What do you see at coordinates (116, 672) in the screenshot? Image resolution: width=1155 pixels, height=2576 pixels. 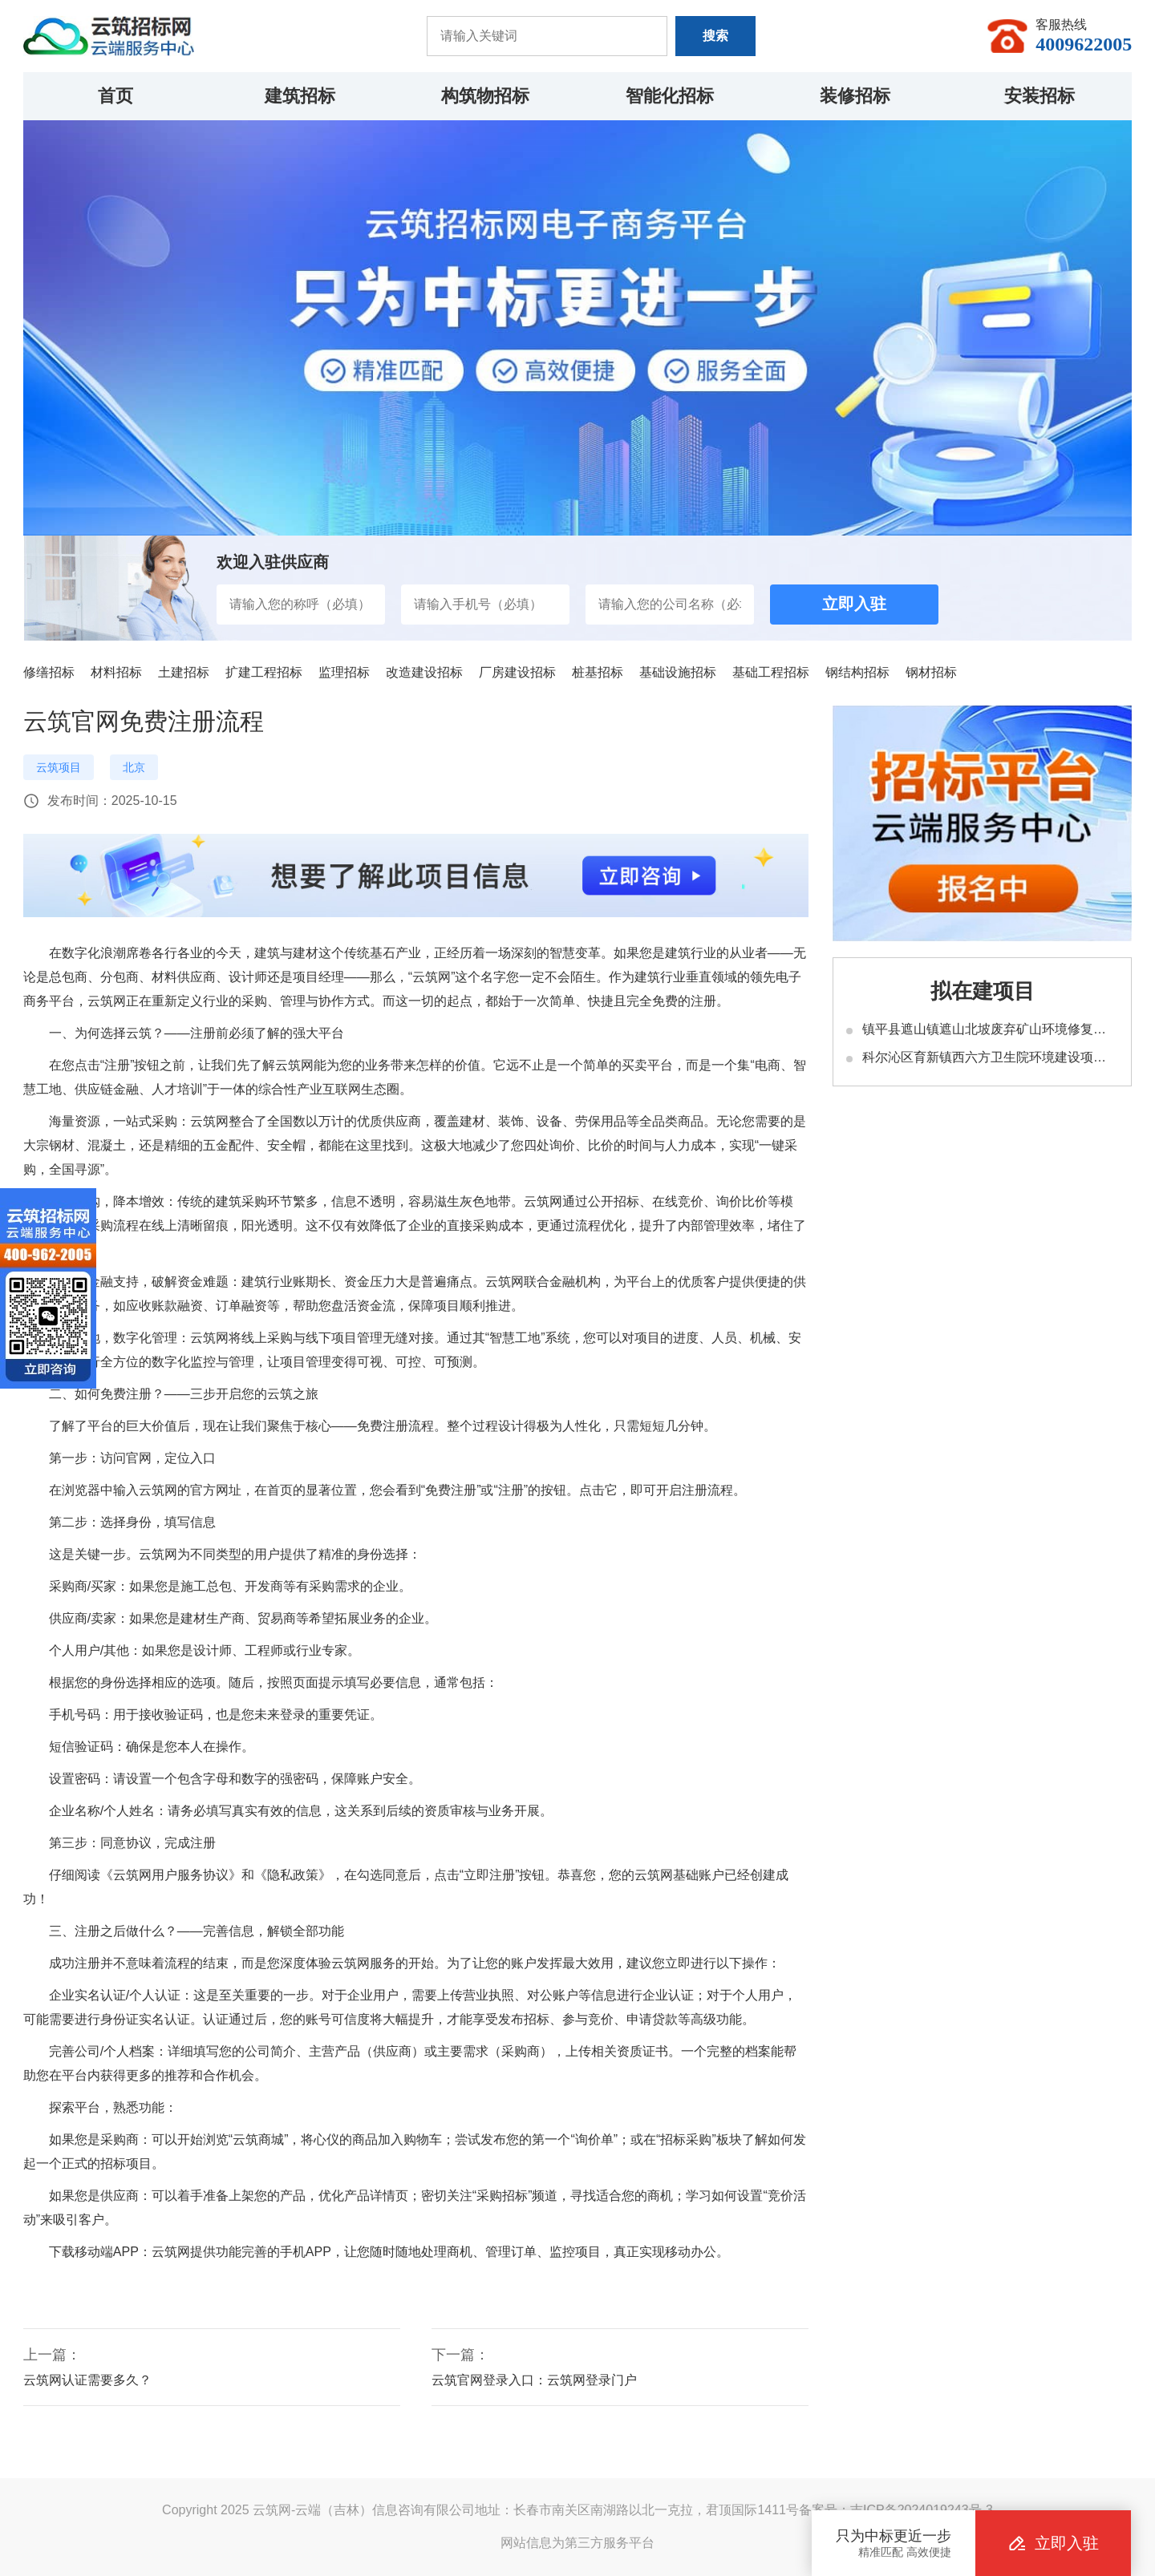 I see `材料招标` at bounding box center [116, 672].